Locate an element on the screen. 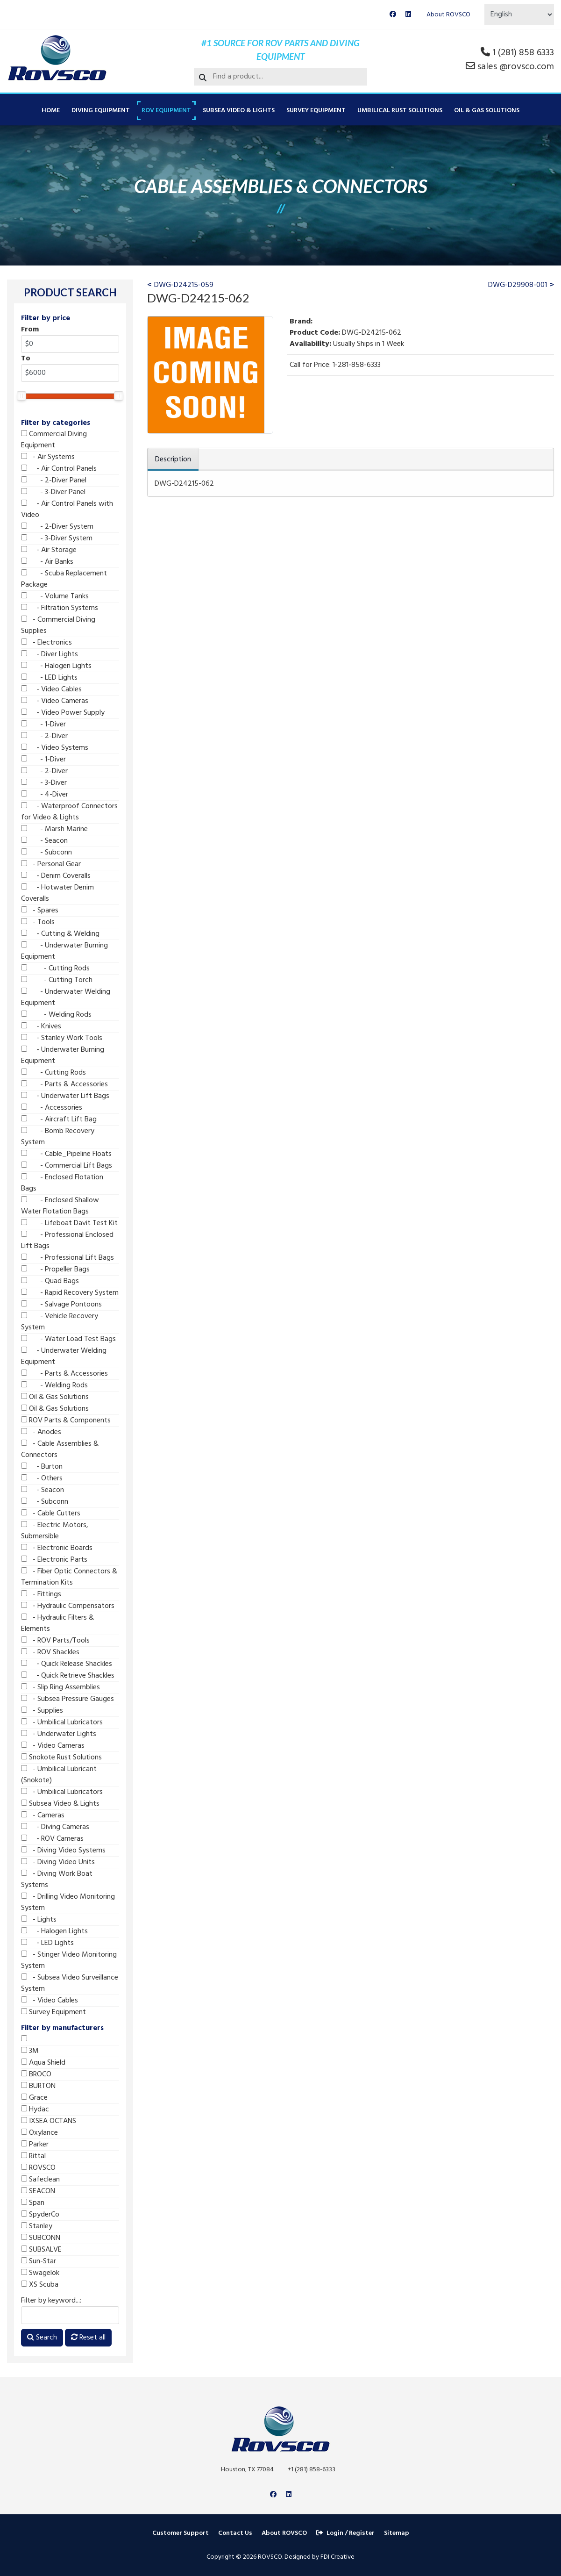  - ROV Parts/Tools is located at coordinates (55, 1640).